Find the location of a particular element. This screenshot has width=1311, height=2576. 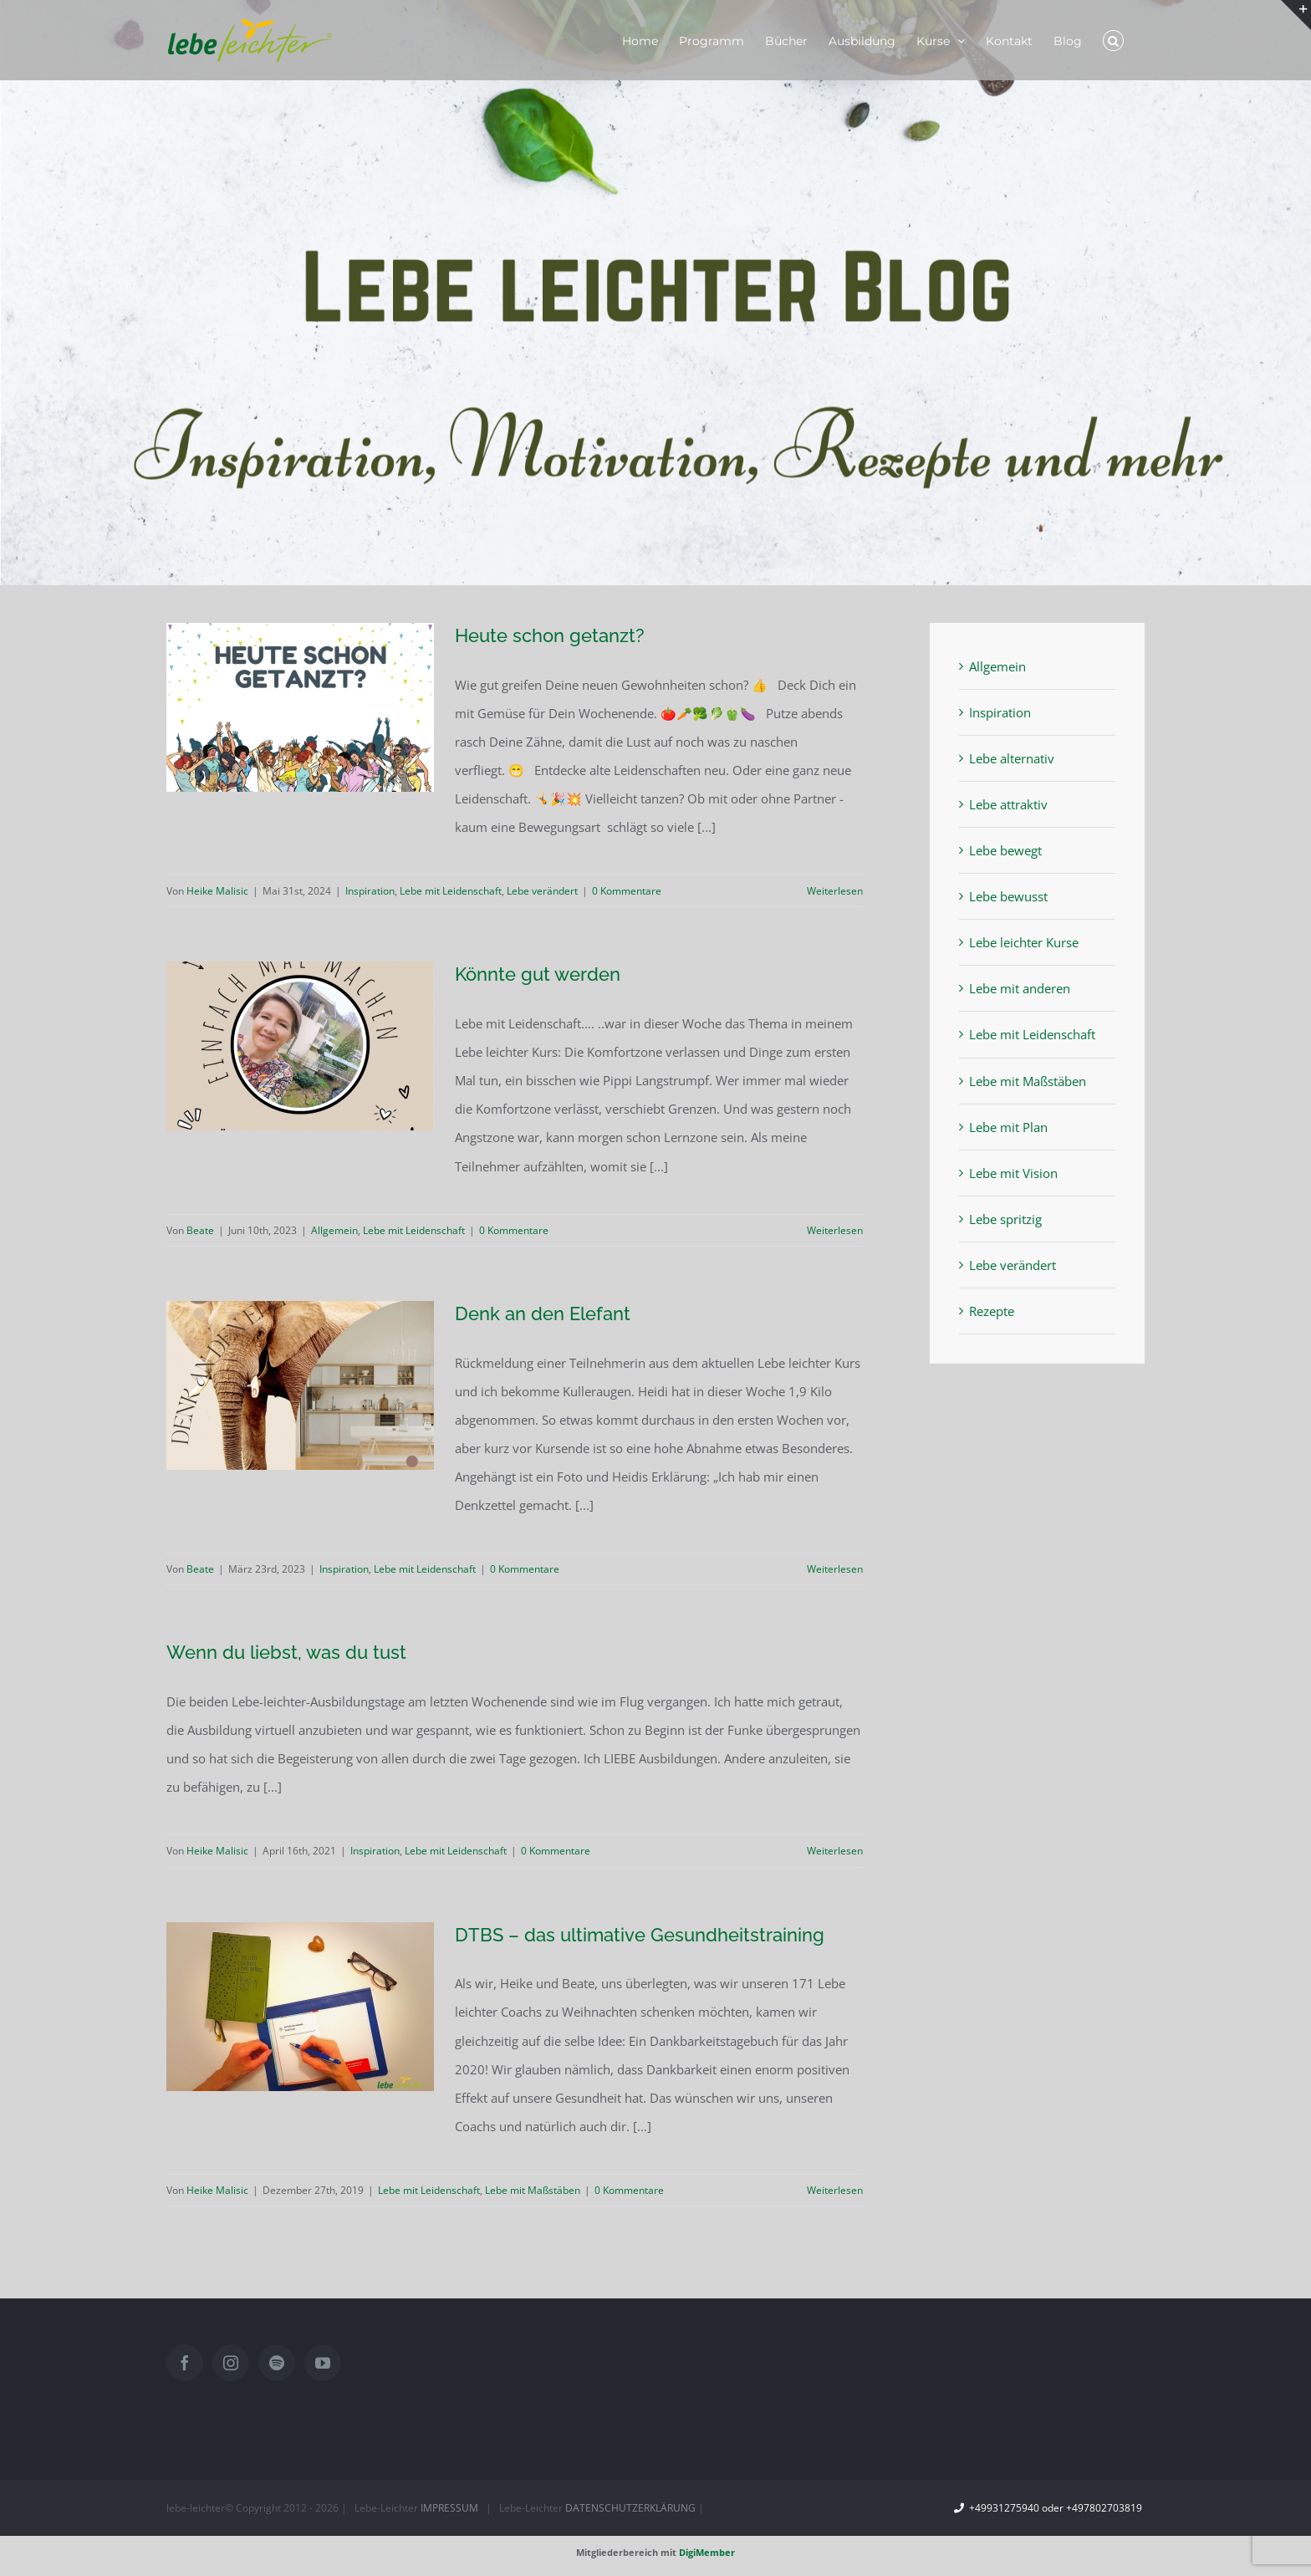

Weiterlesen [More on DTBS – das ultimative Gesundheitstraining] is located at coordinates (835, 2190).